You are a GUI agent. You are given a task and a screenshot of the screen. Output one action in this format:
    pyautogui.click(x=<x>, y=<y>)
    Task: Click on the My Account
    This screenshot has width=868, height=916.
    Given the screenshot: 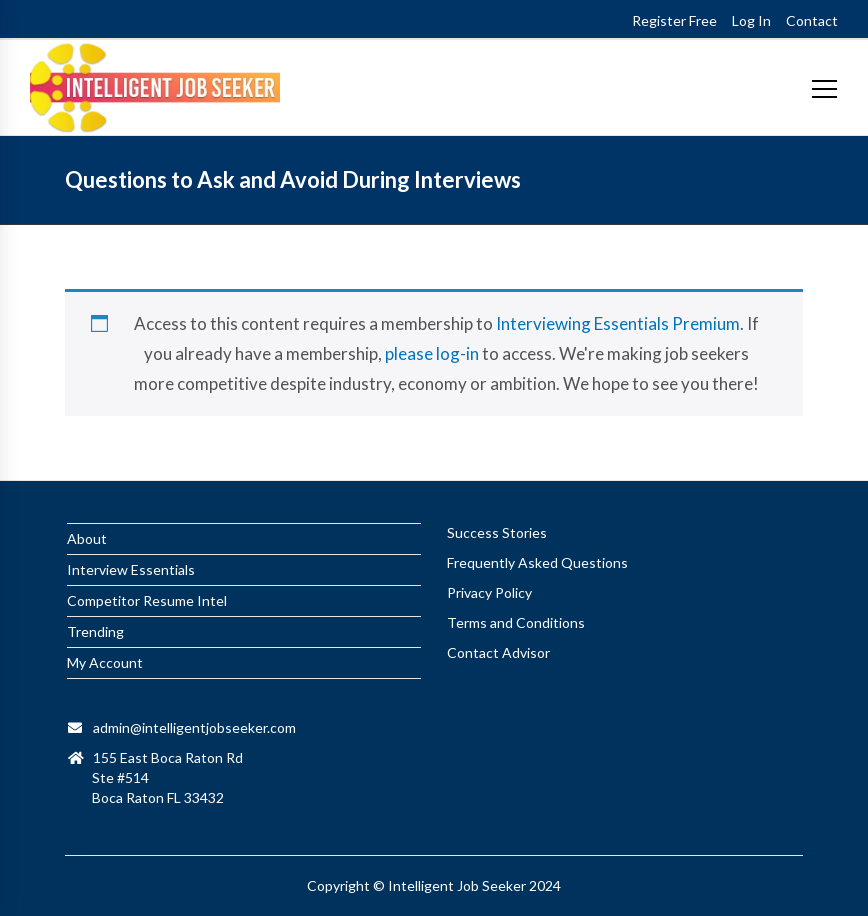 What is the action you would take?
    pyautogui.click(x=105, y=662)
    